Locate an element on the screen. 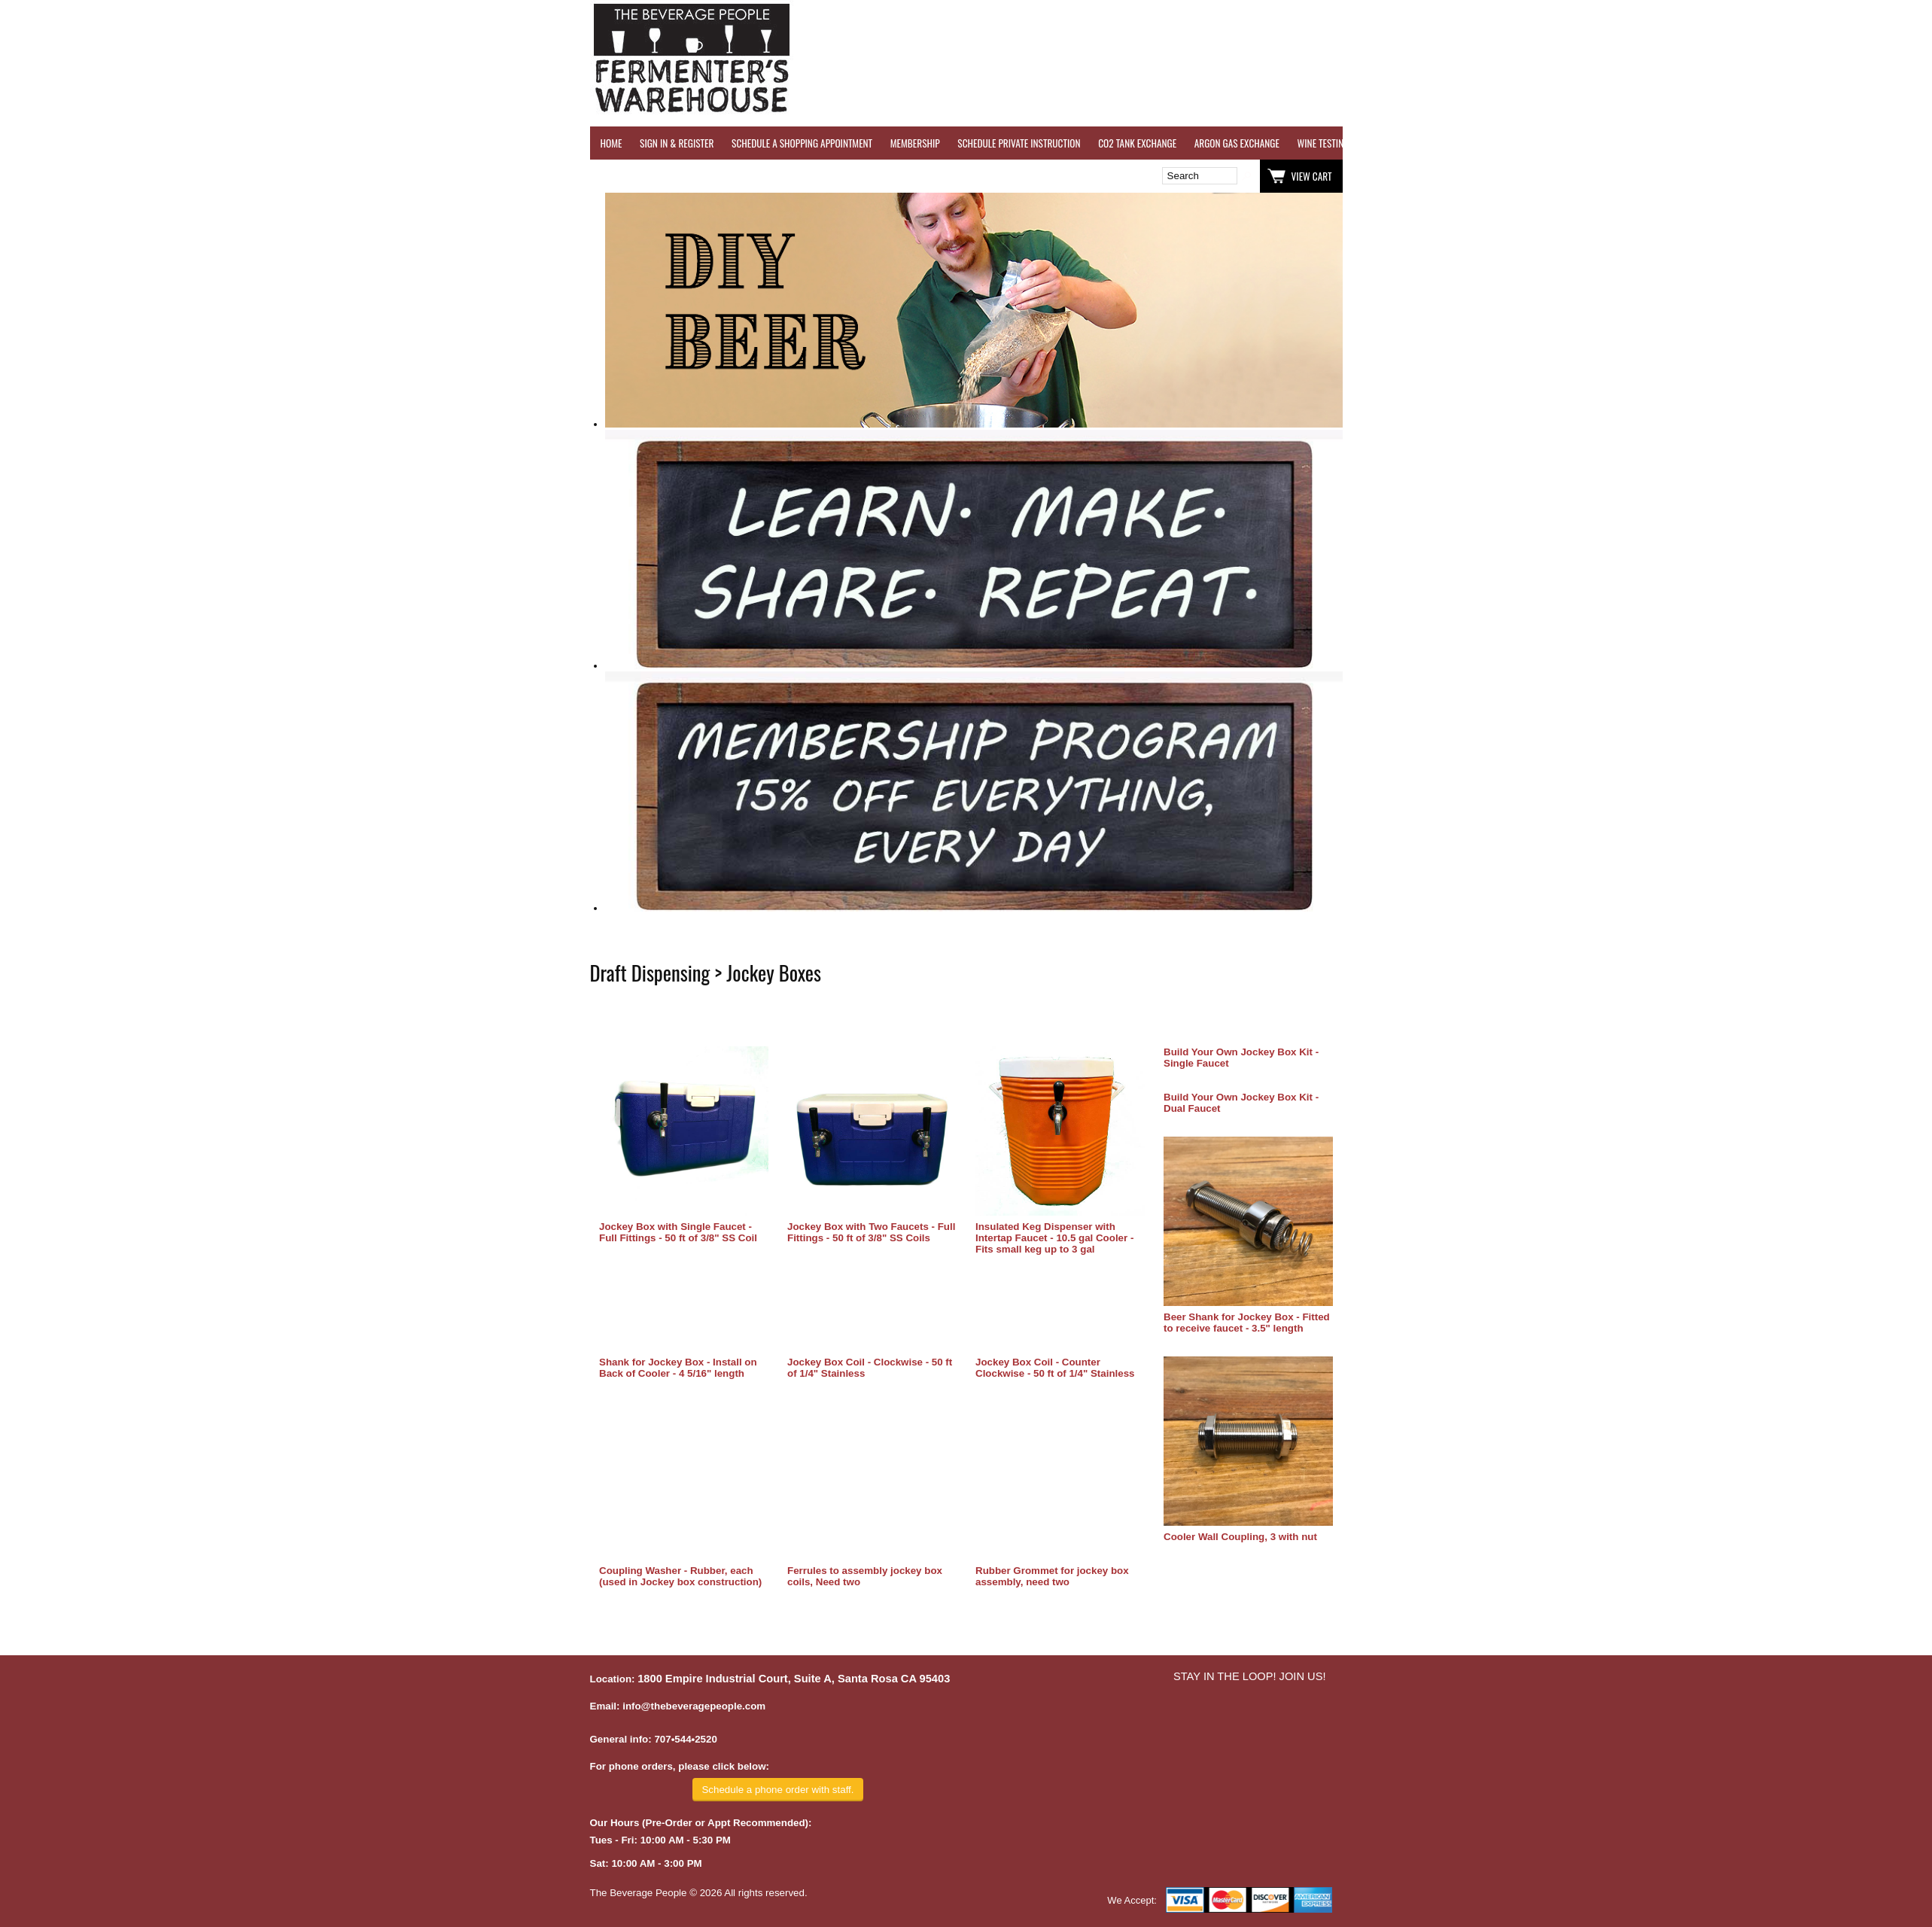  ARGON GAS EXCHANGE is located at coordinates (1236, 143).